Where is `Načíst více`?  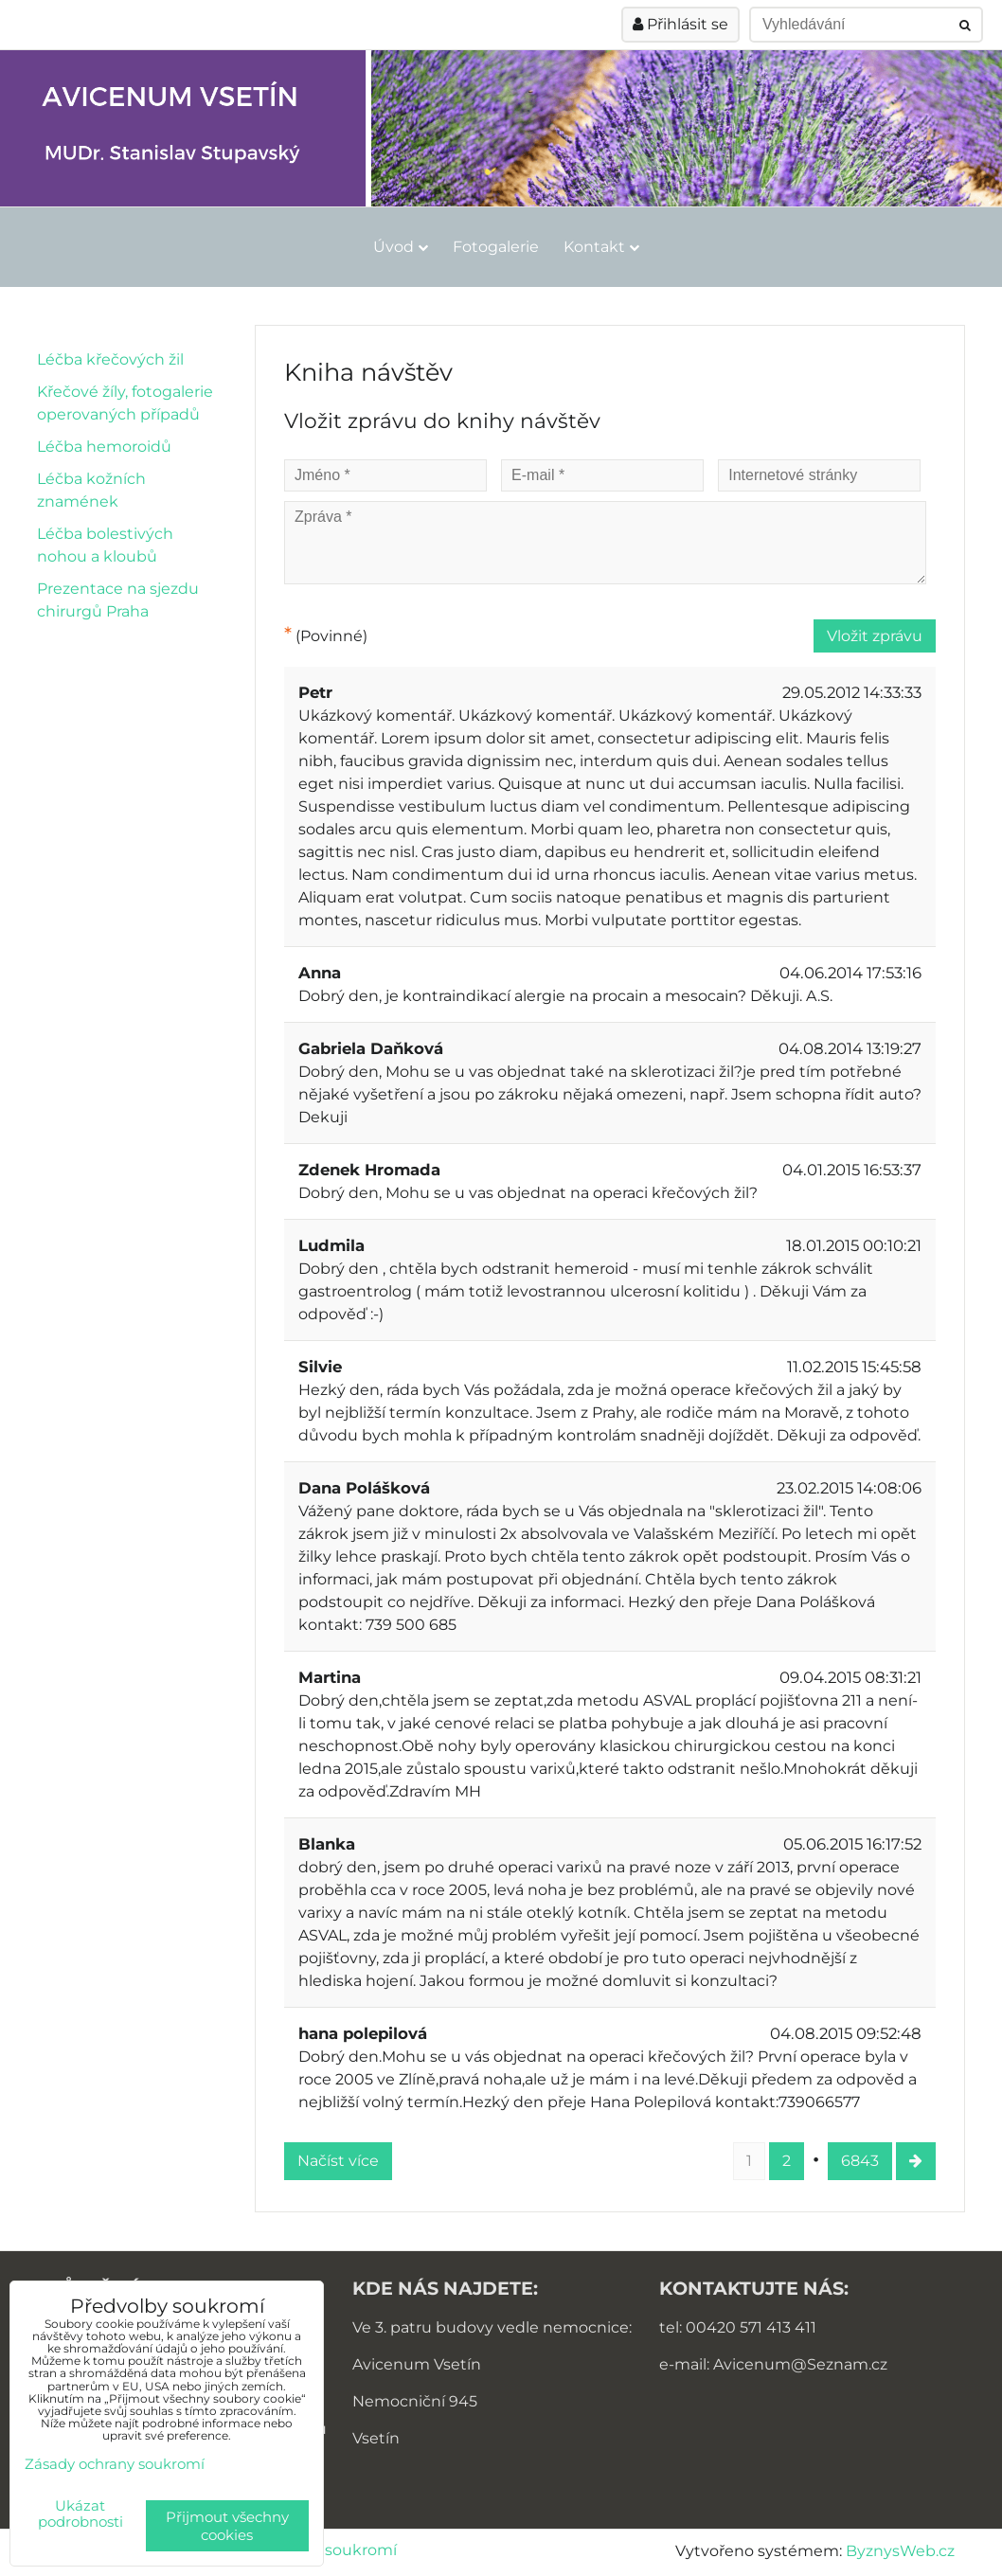
Načíst více is located at coordinates (338, 2161).